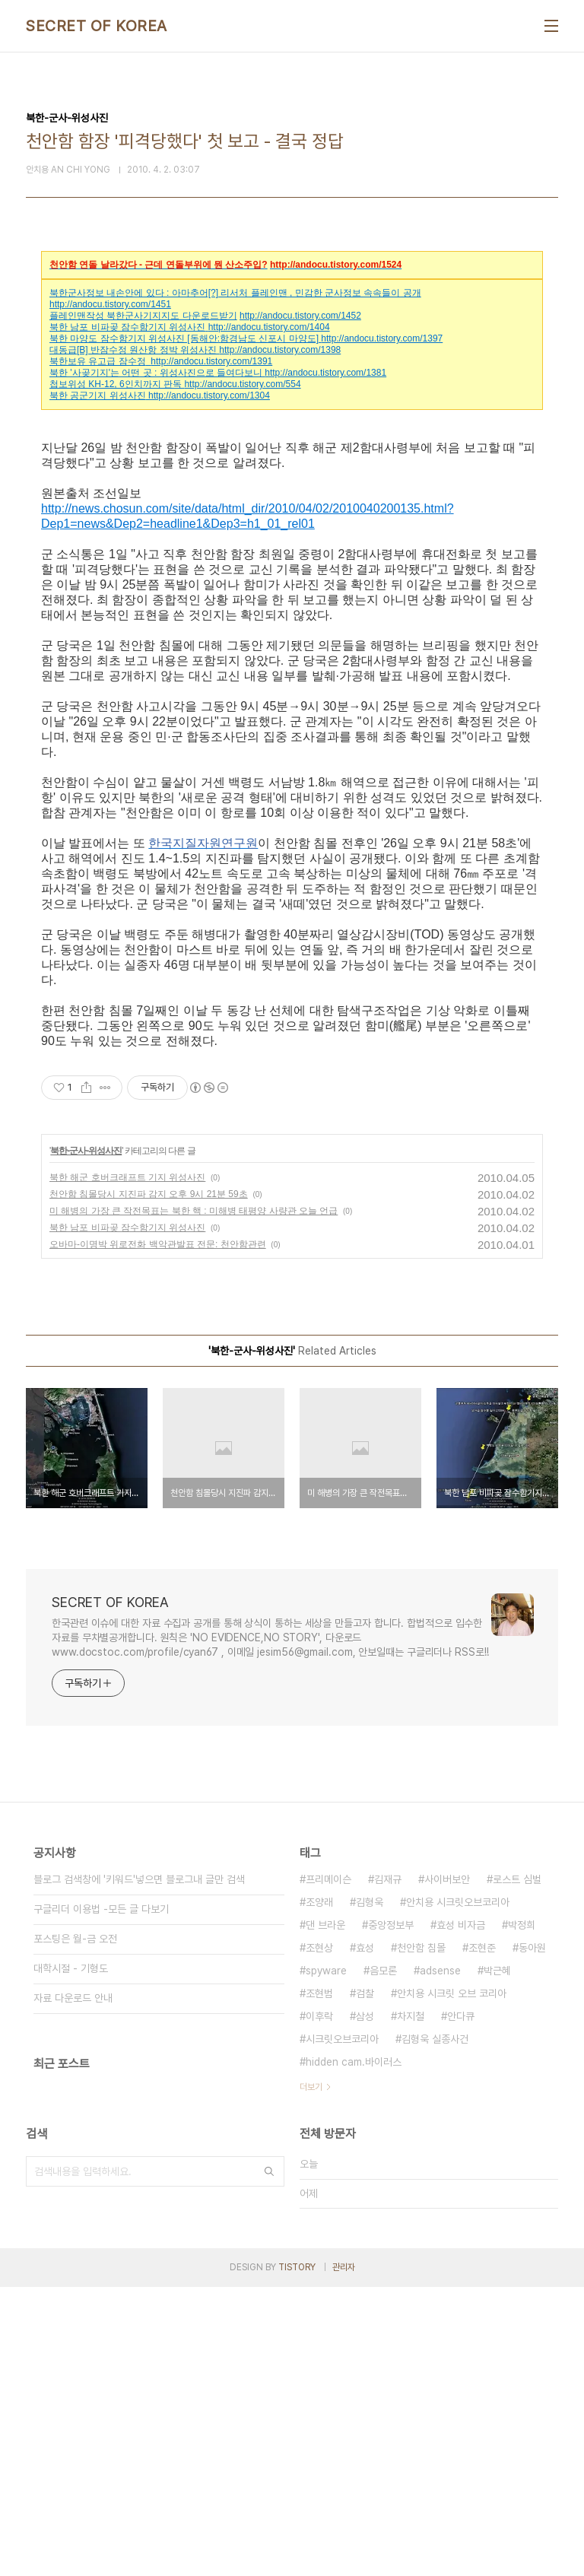 This screenshot has height=2576, width=584. What do you see at coordinates (235, 292) in the screenshot?
I see `북한군사정보 내손안에 있다 : 아마추어[?] 리서처 플레인맨 , 민감한 군사정보 속속들이 공개` at bounding box center [235, 292].